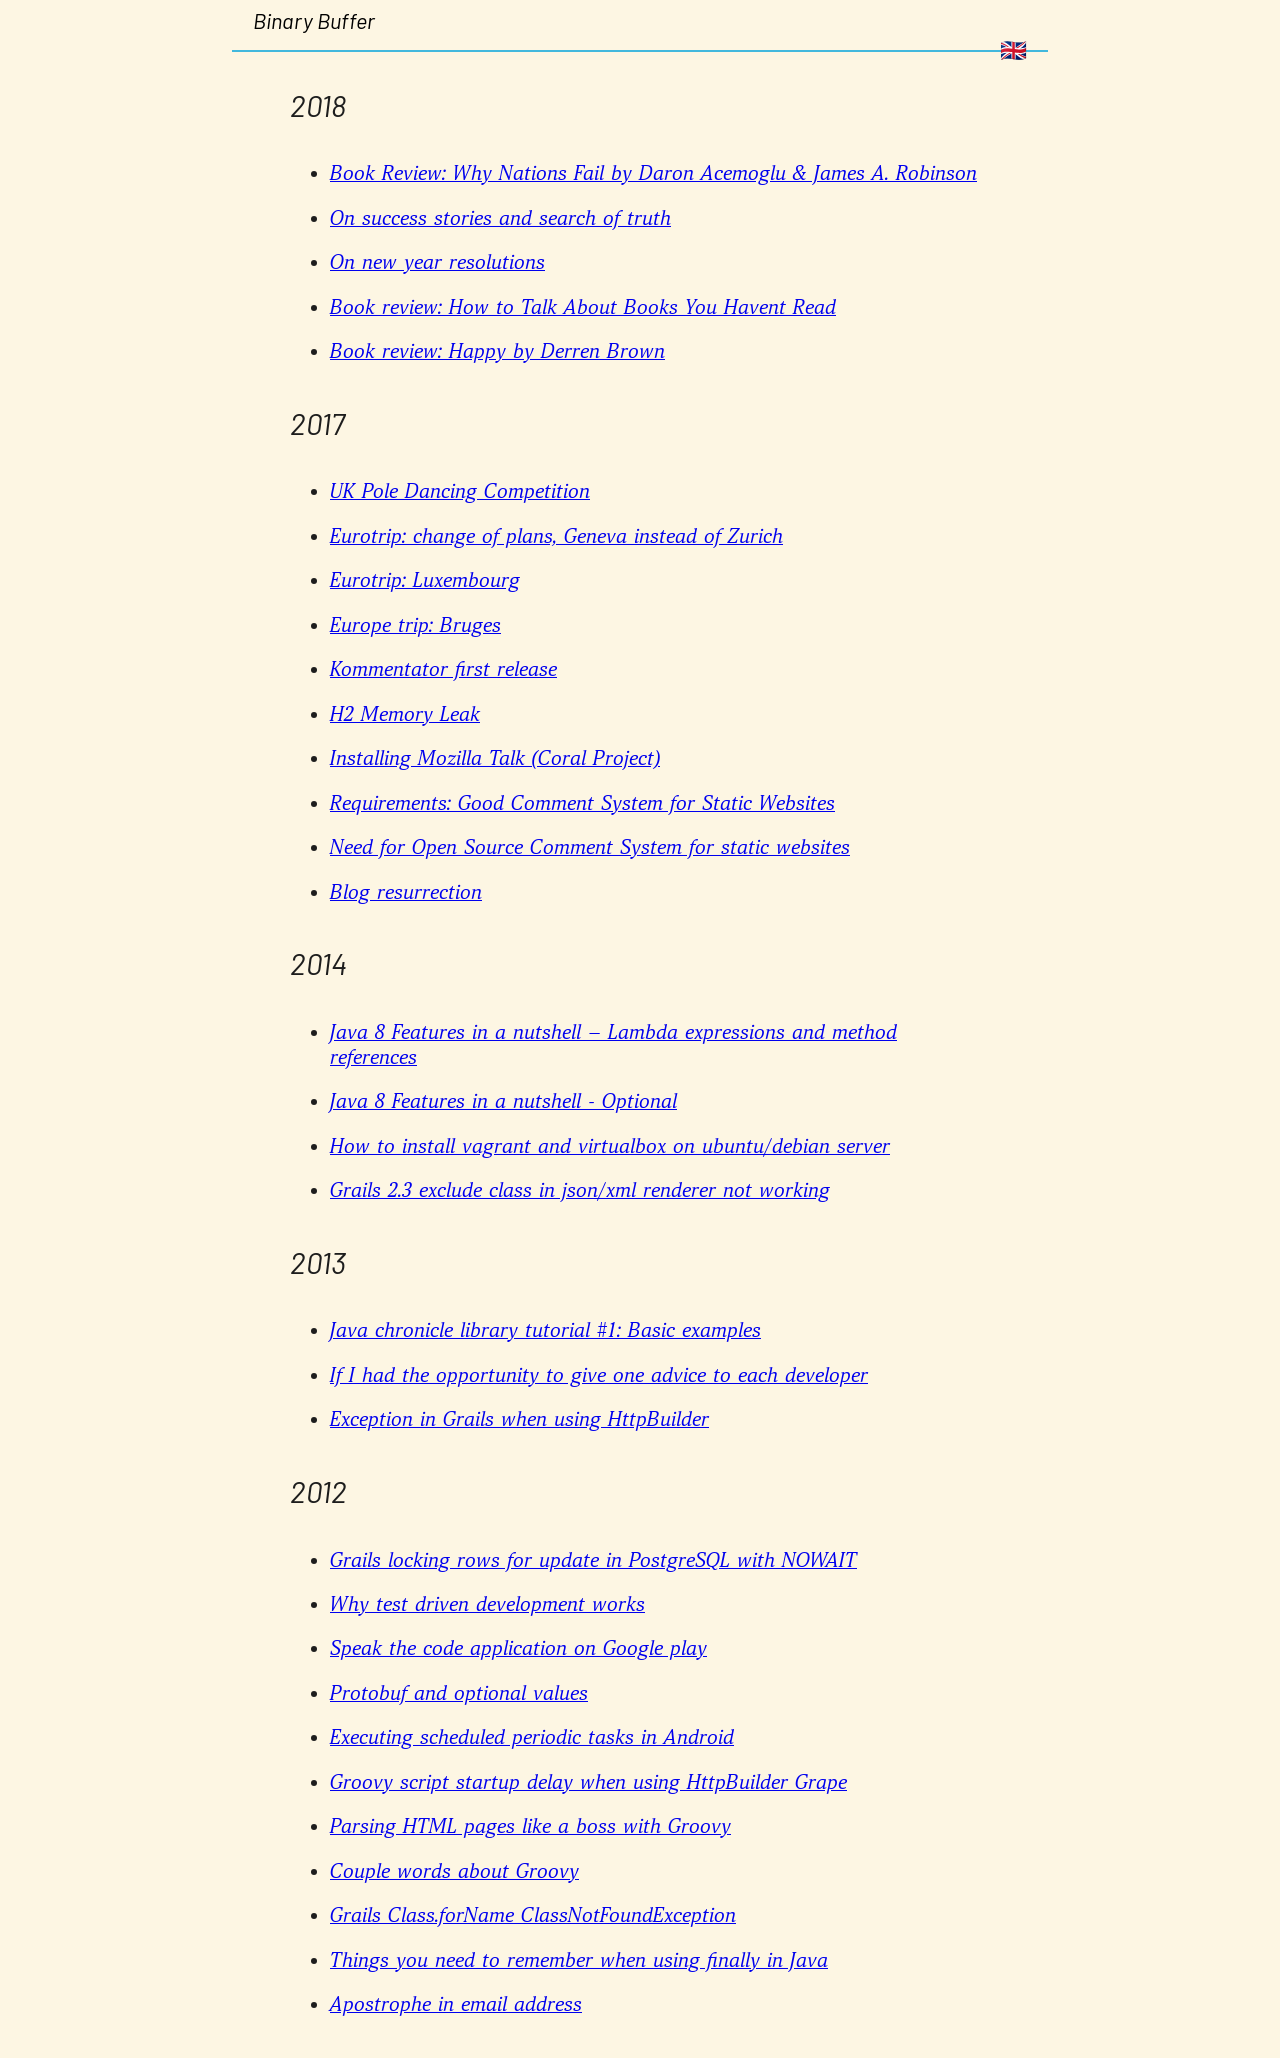  Describe the element at coordinates (503, 1102) in the screenshot. I see `Java 8 Features in a nutshell - Optional` at that location.